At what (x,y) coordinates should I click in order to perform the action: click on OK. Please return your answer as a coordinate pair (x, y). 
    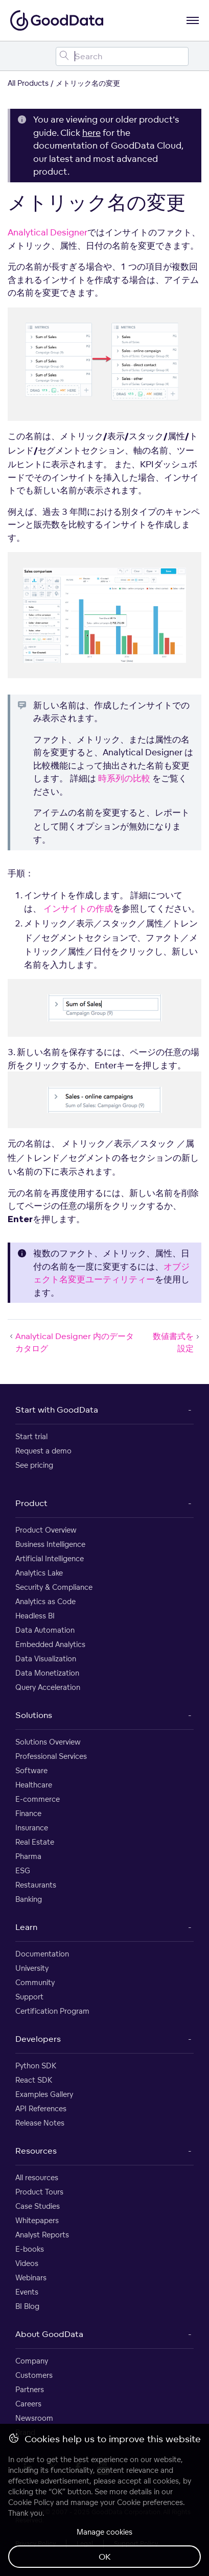
    Looking at the image, I should click on (105, 2556).